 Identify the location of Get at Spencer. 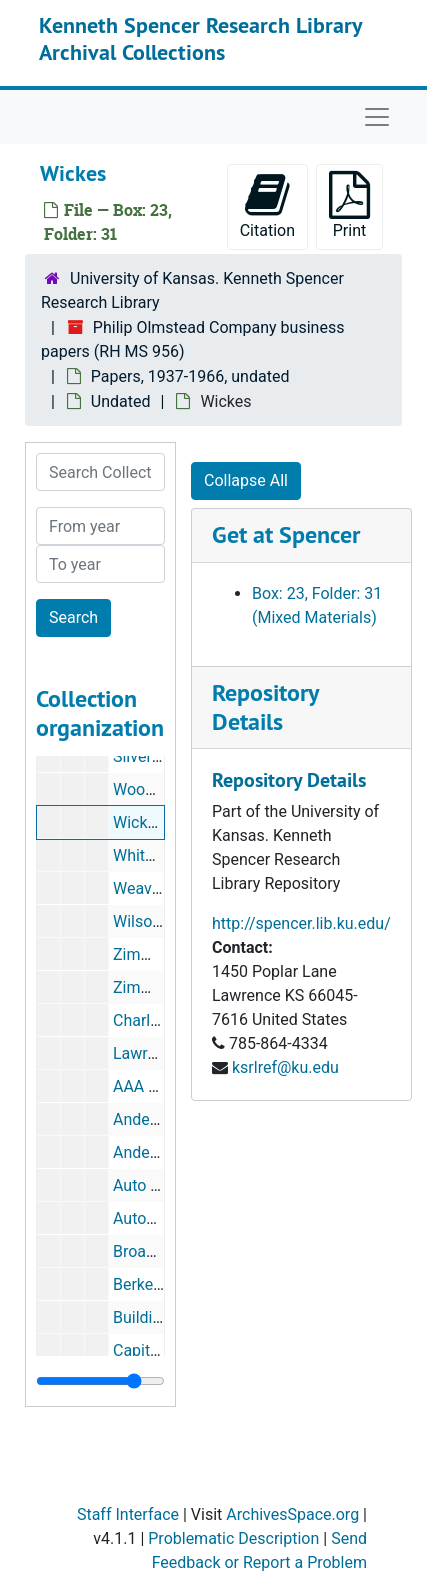
(286, 534).